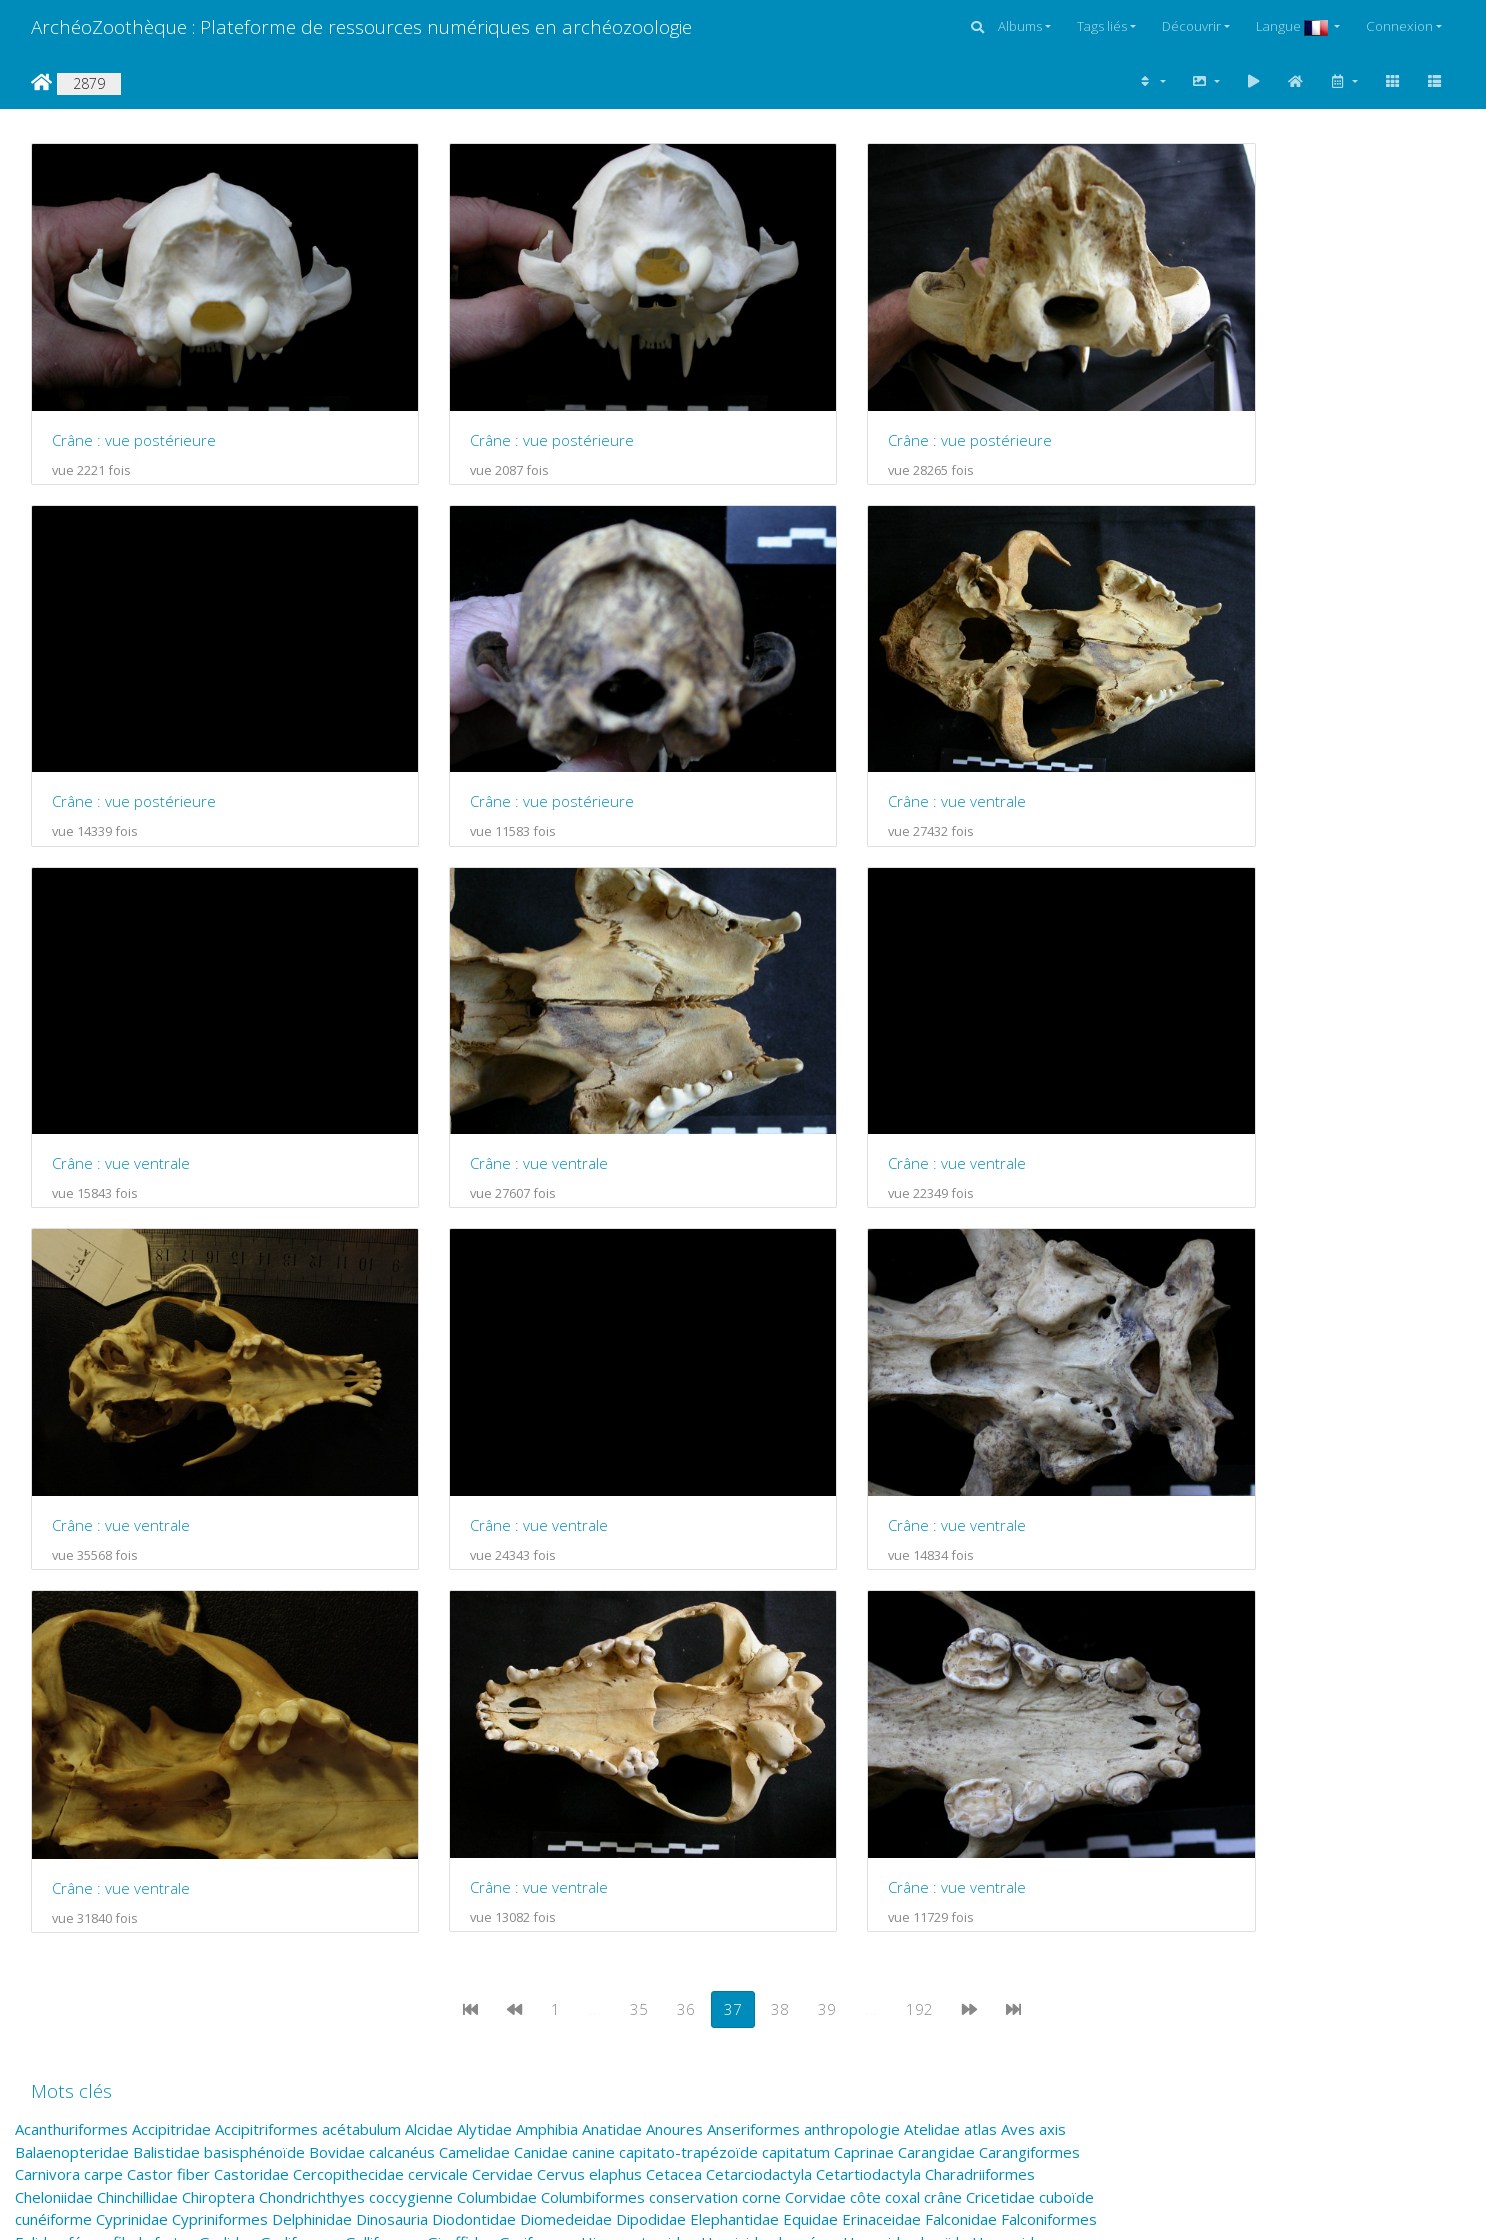 The height and width of the screenshot is (2240, 1486). I want to click on Giraffidae, so click(461, 1729).